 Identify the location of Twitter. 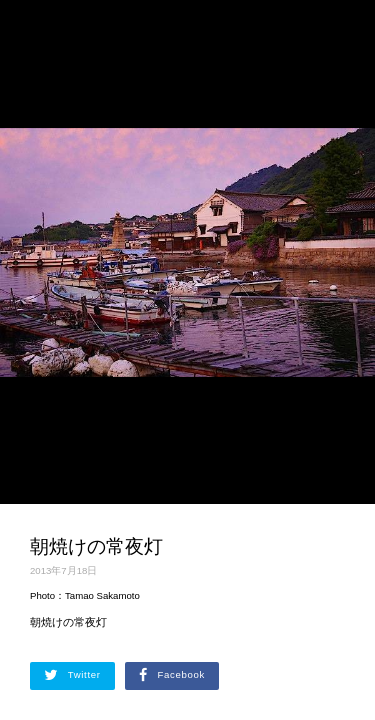
(72, 675).